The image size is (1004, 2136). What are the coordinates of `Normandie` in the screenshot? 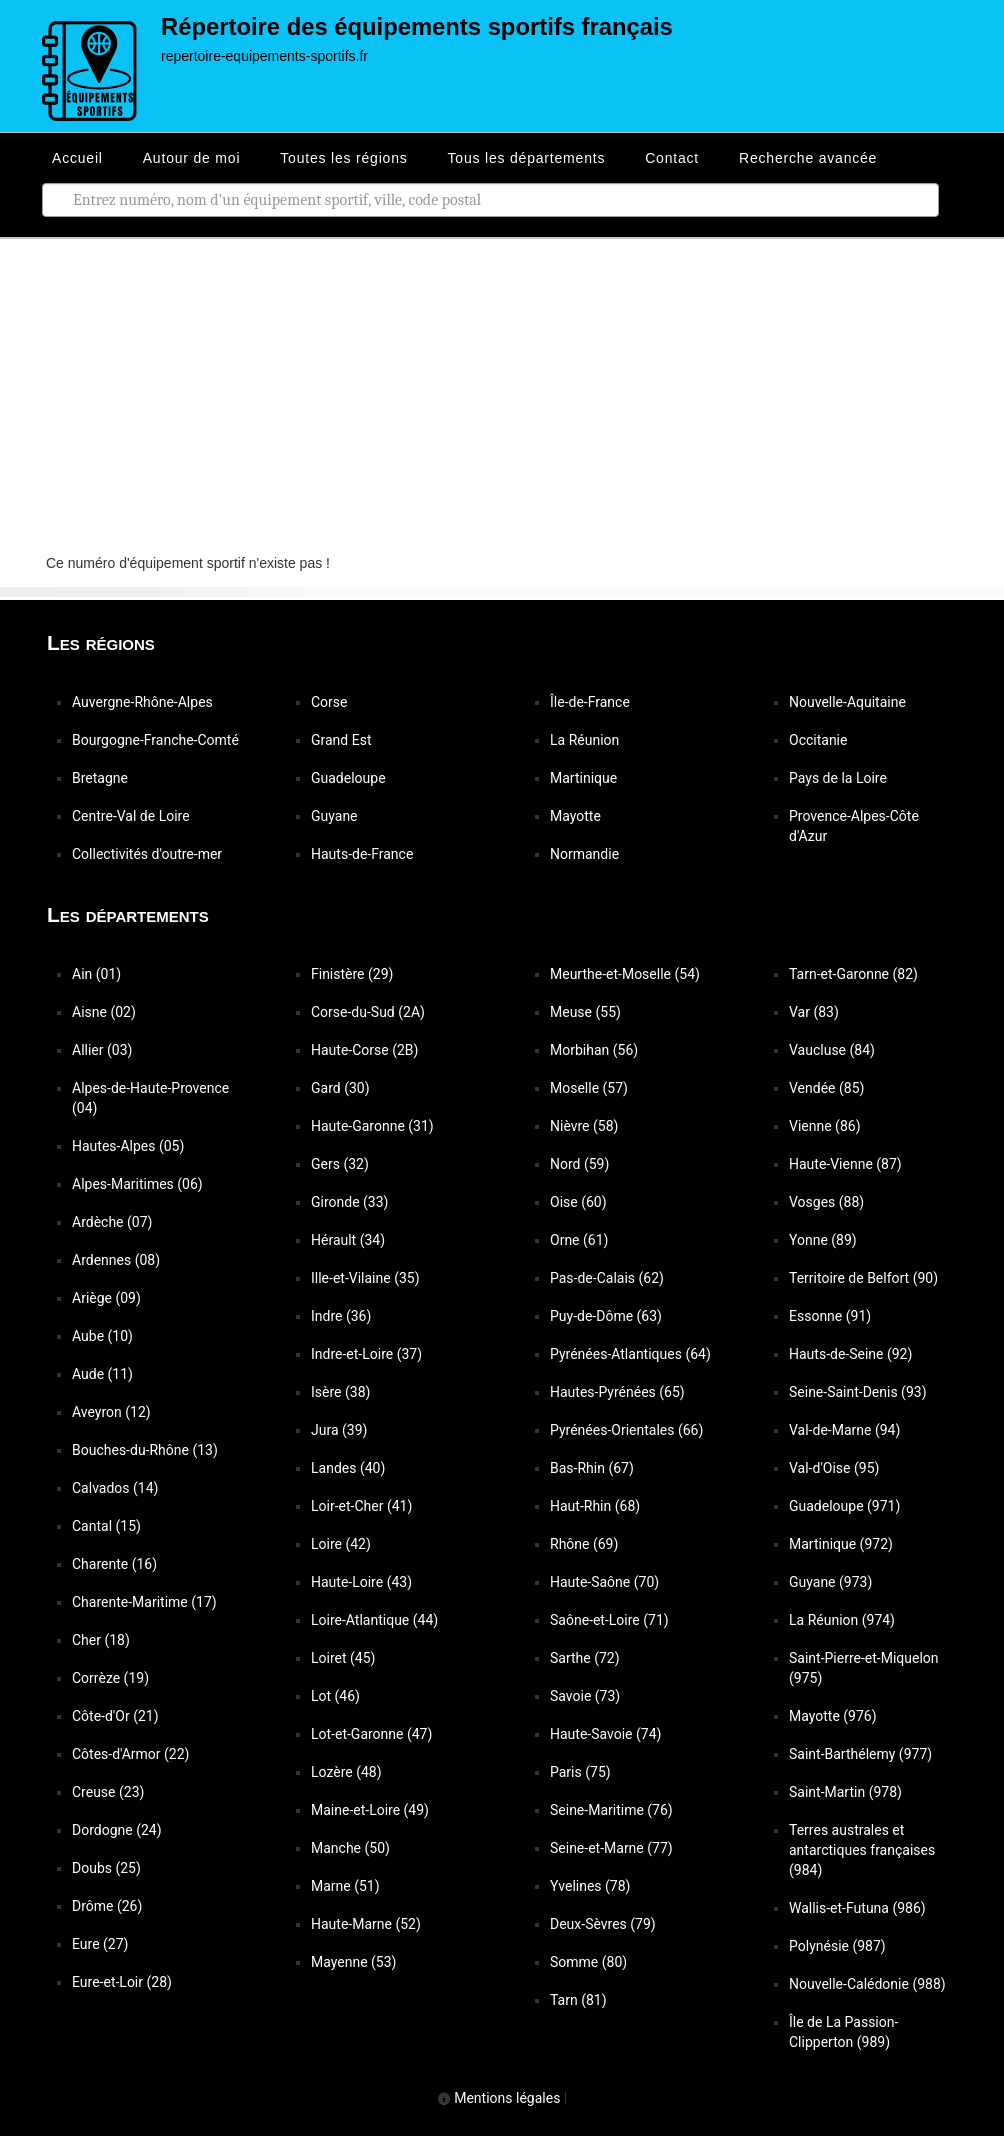 It's located at (584, 854).